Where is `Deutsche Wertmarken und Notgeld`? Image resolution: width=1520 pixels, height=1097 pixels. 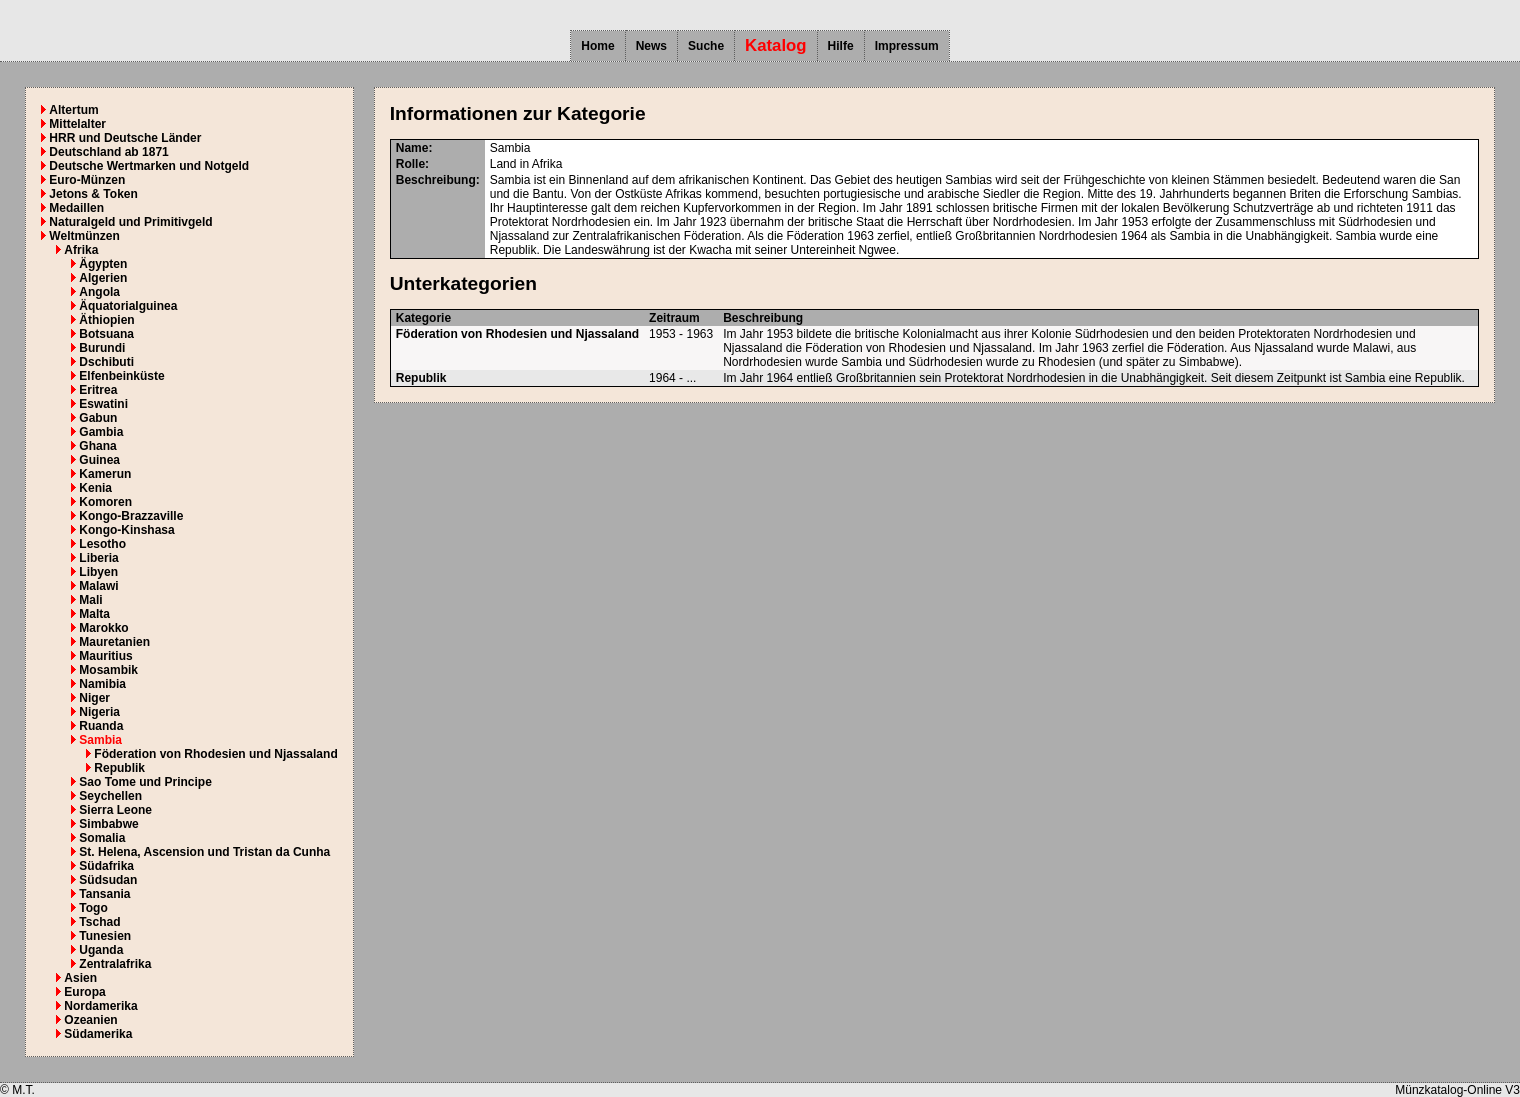
Deutsche Wertmarken und Notgeld is located at coordinates (149, 166).